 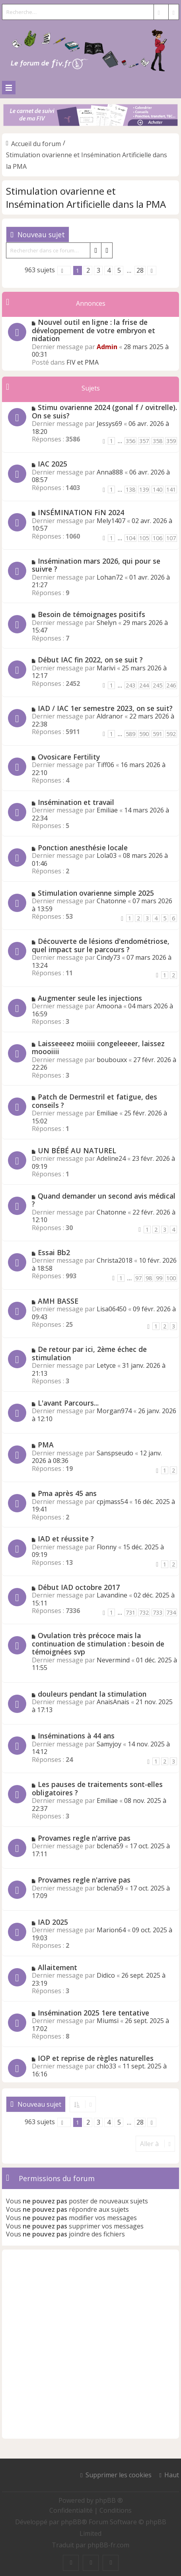 I want to click on IAC 2025, so click(x=52, y=464).